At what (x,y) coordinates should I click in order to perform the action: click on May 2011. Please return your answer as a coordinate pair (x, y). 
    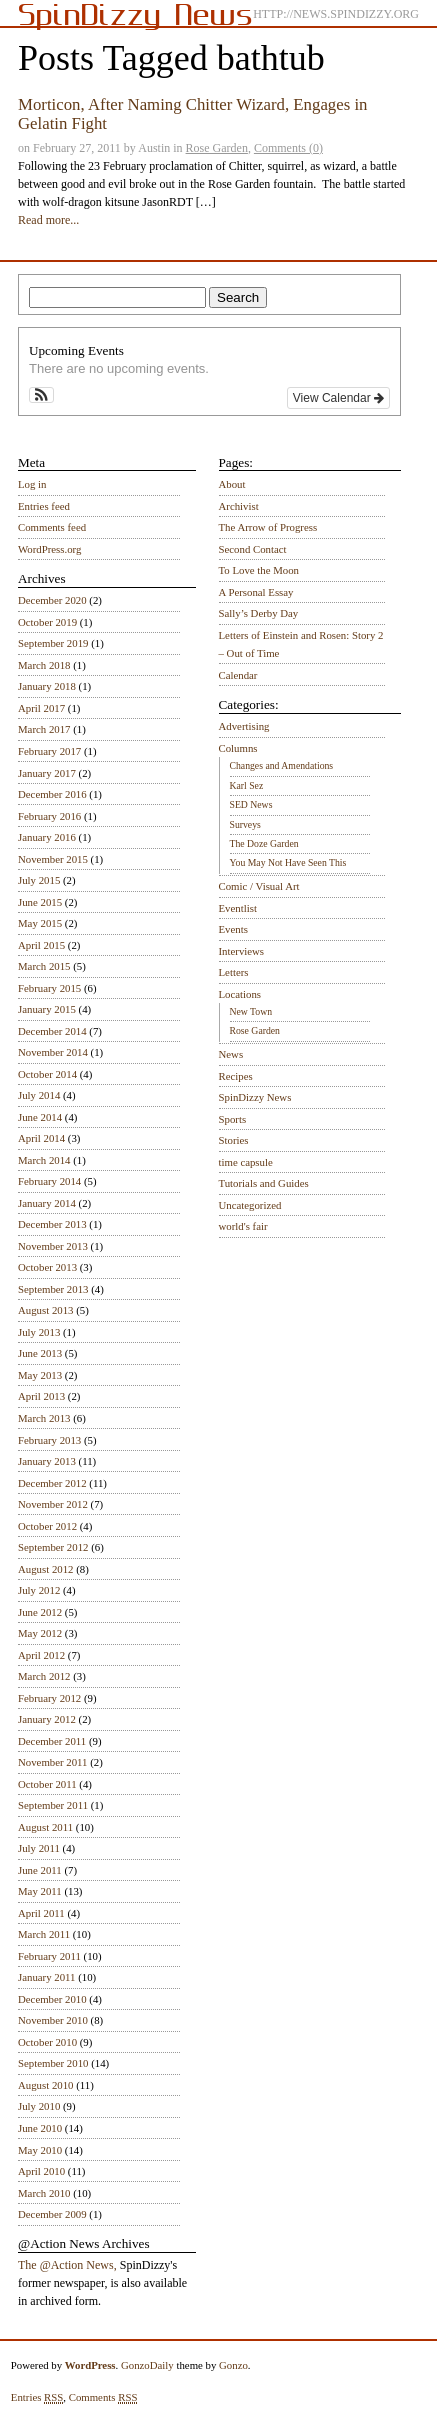
    Looking at the image, I should click on (40, 1891).